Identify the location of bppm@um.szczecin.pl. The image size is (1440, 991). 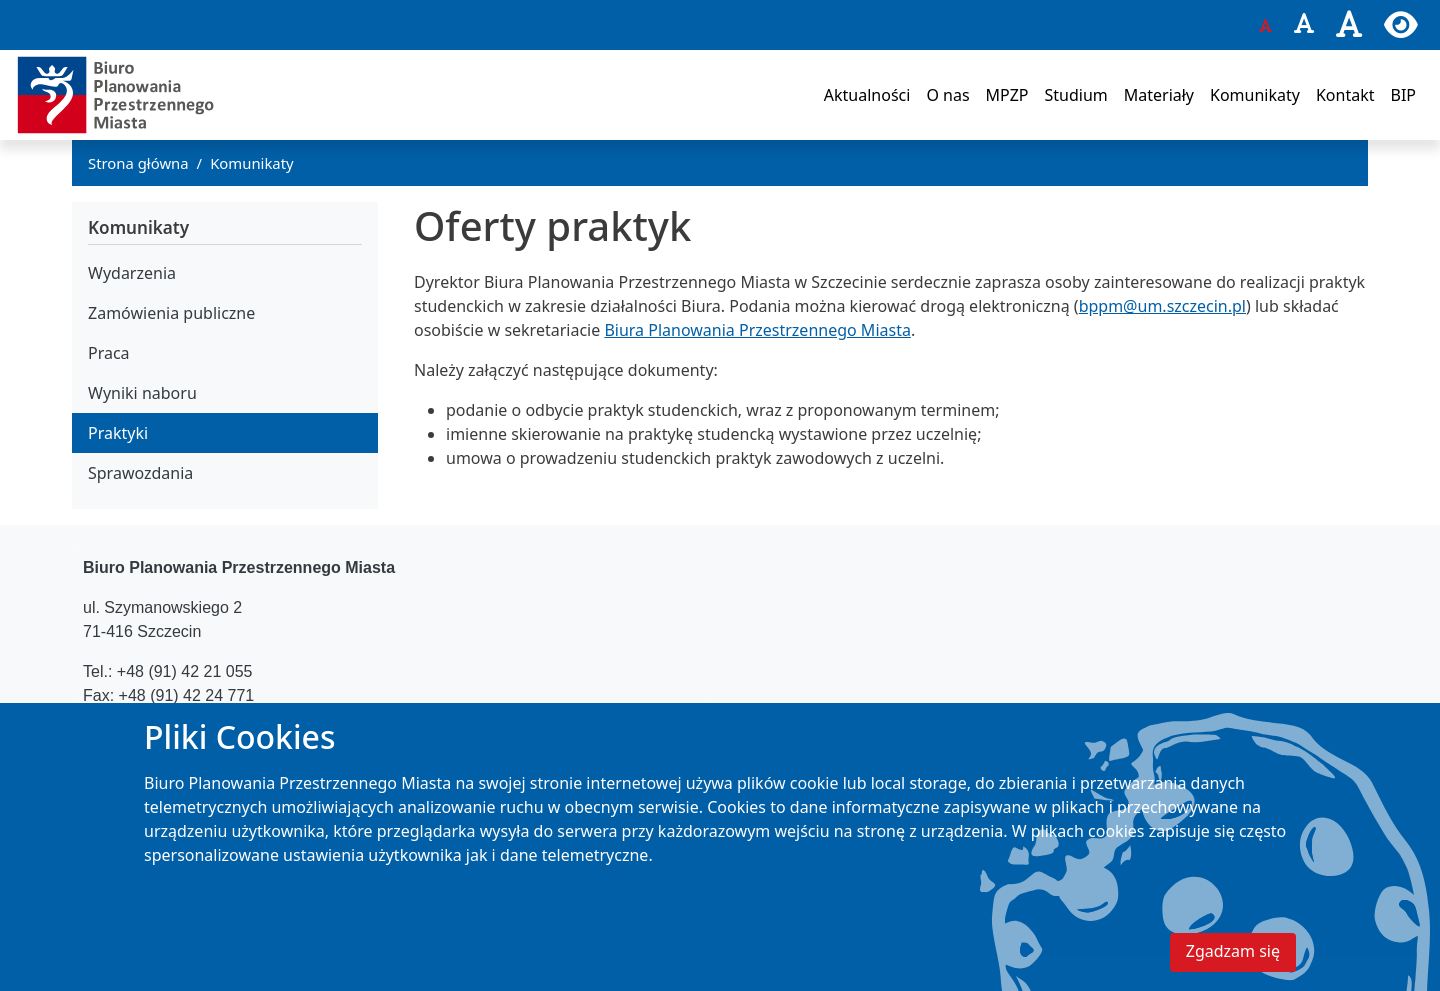
(1162, 306).